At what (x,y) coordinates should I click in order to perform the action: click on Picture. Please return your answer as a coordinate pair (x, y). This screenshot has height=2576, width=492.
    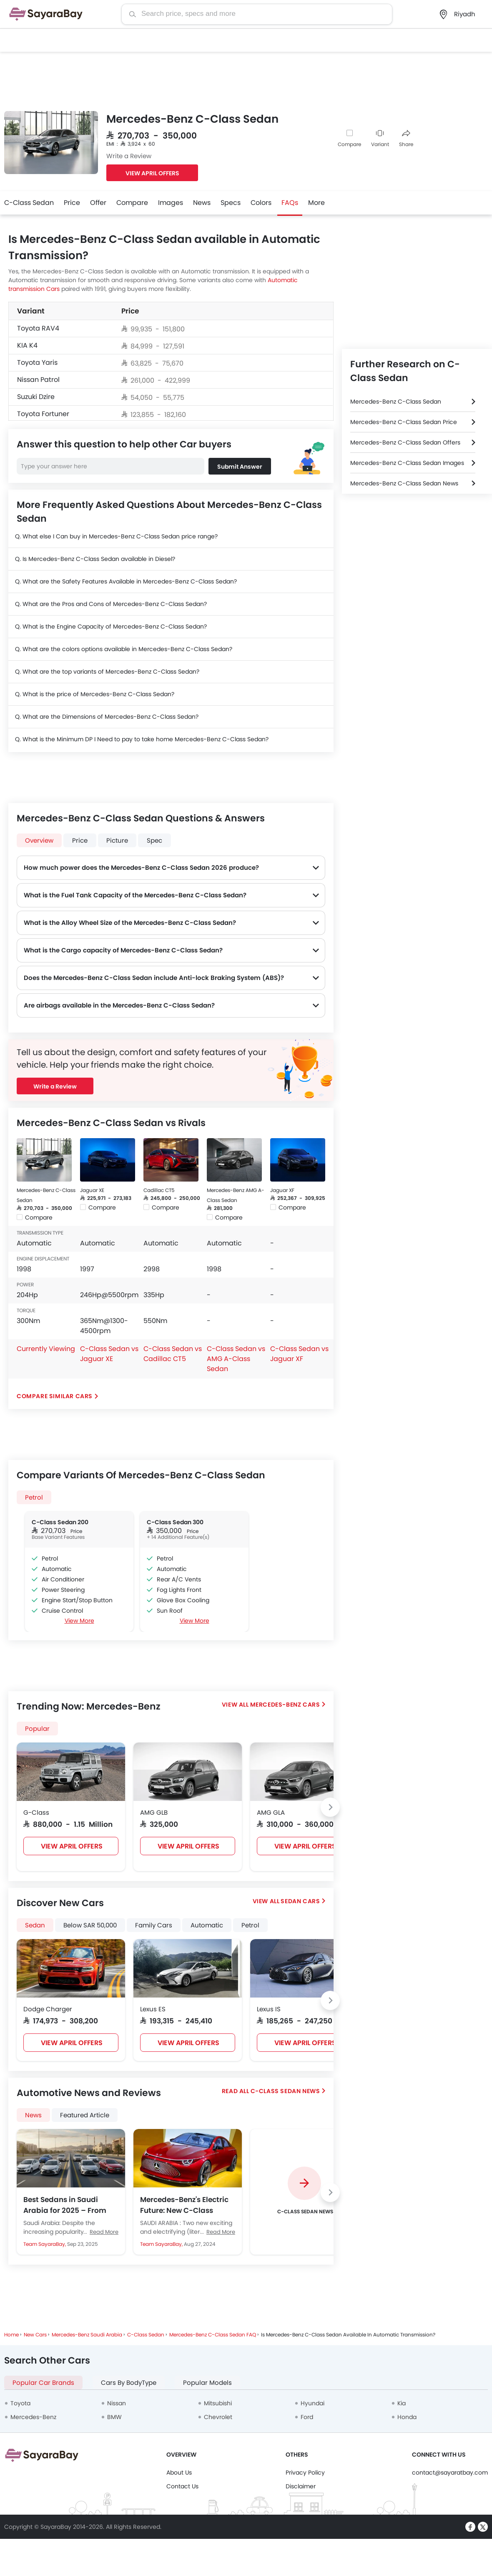
    Looking at the image, I should click on (117, 840).